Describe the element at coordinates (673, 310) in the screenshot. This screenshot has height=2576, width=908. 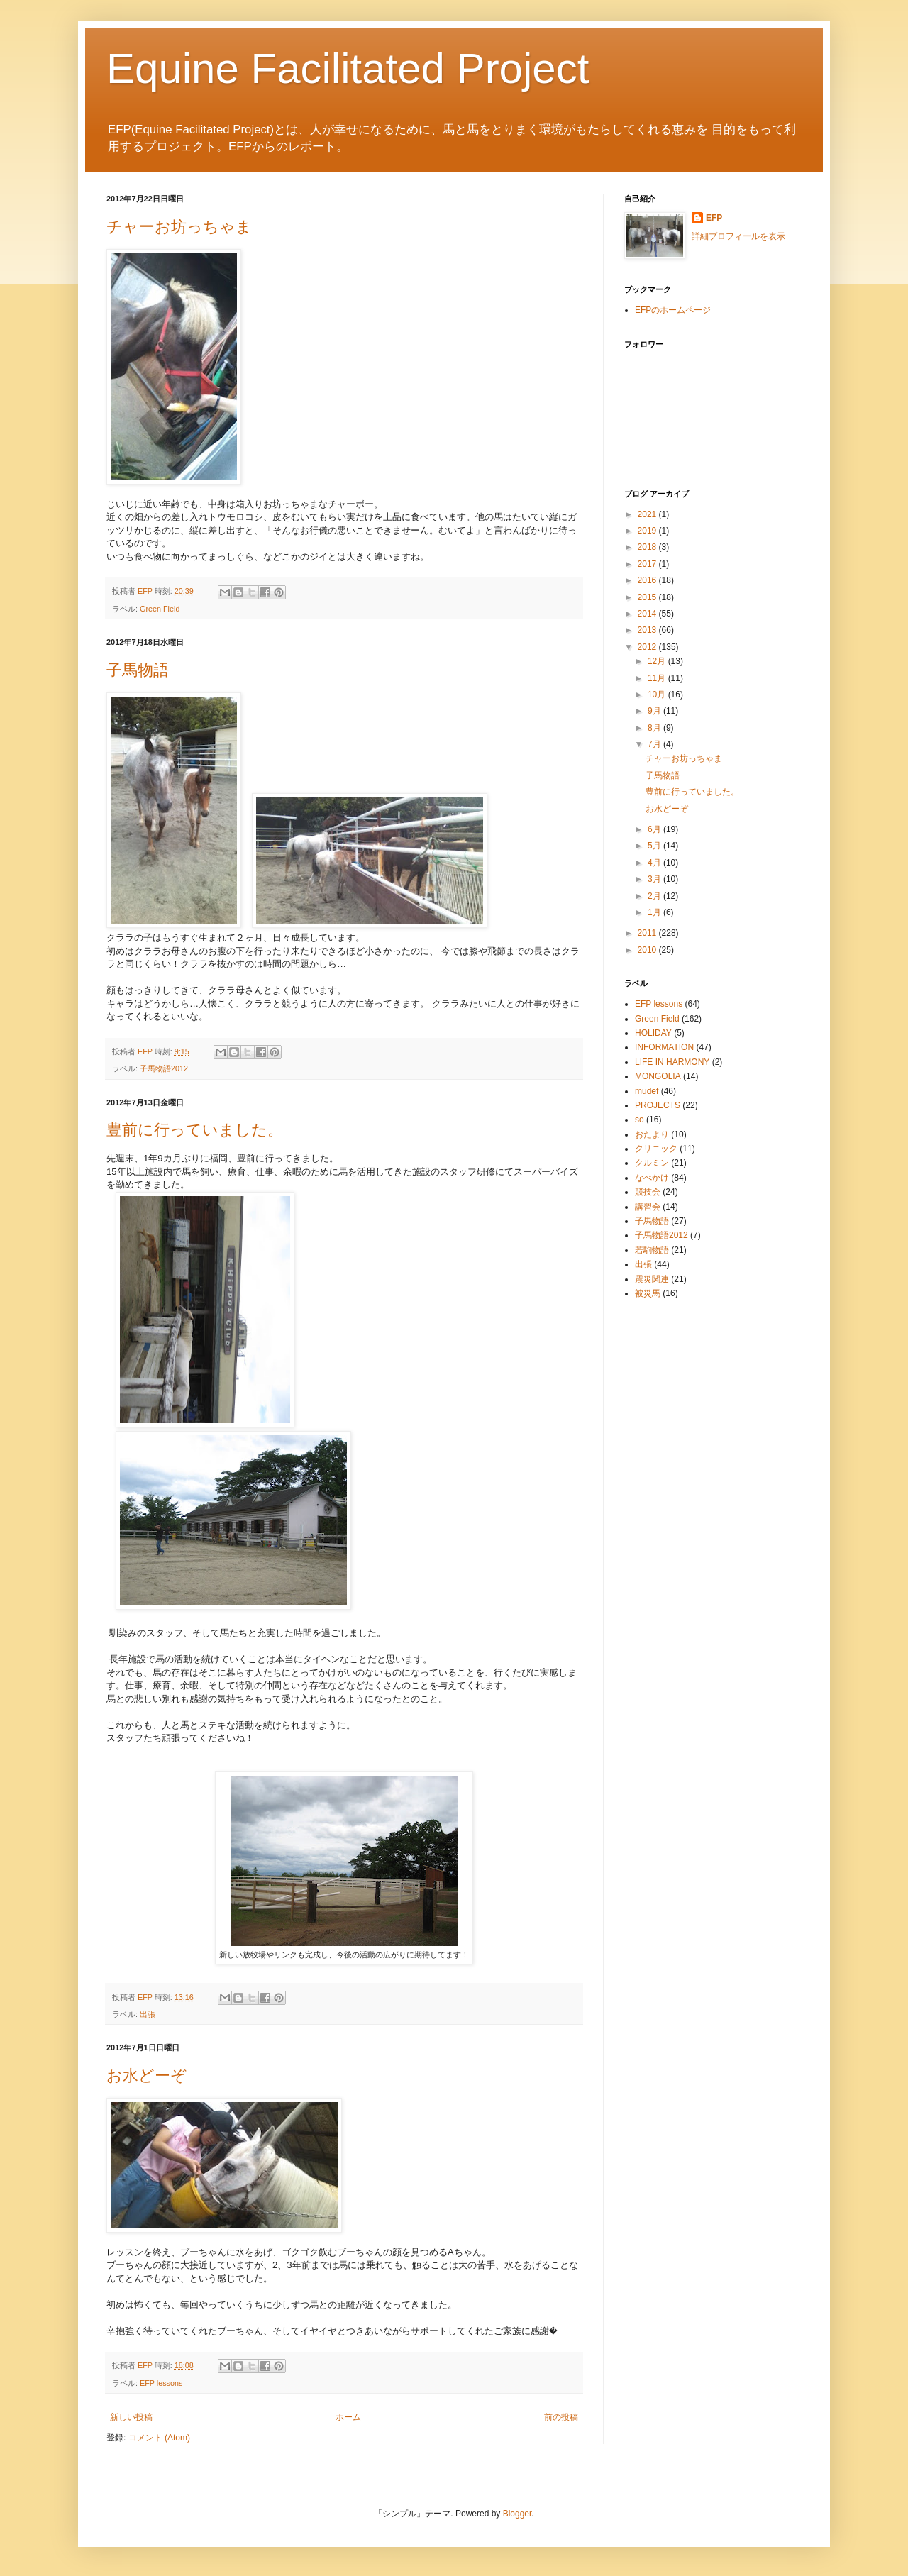
I see `EFPのホームページ` at that location.